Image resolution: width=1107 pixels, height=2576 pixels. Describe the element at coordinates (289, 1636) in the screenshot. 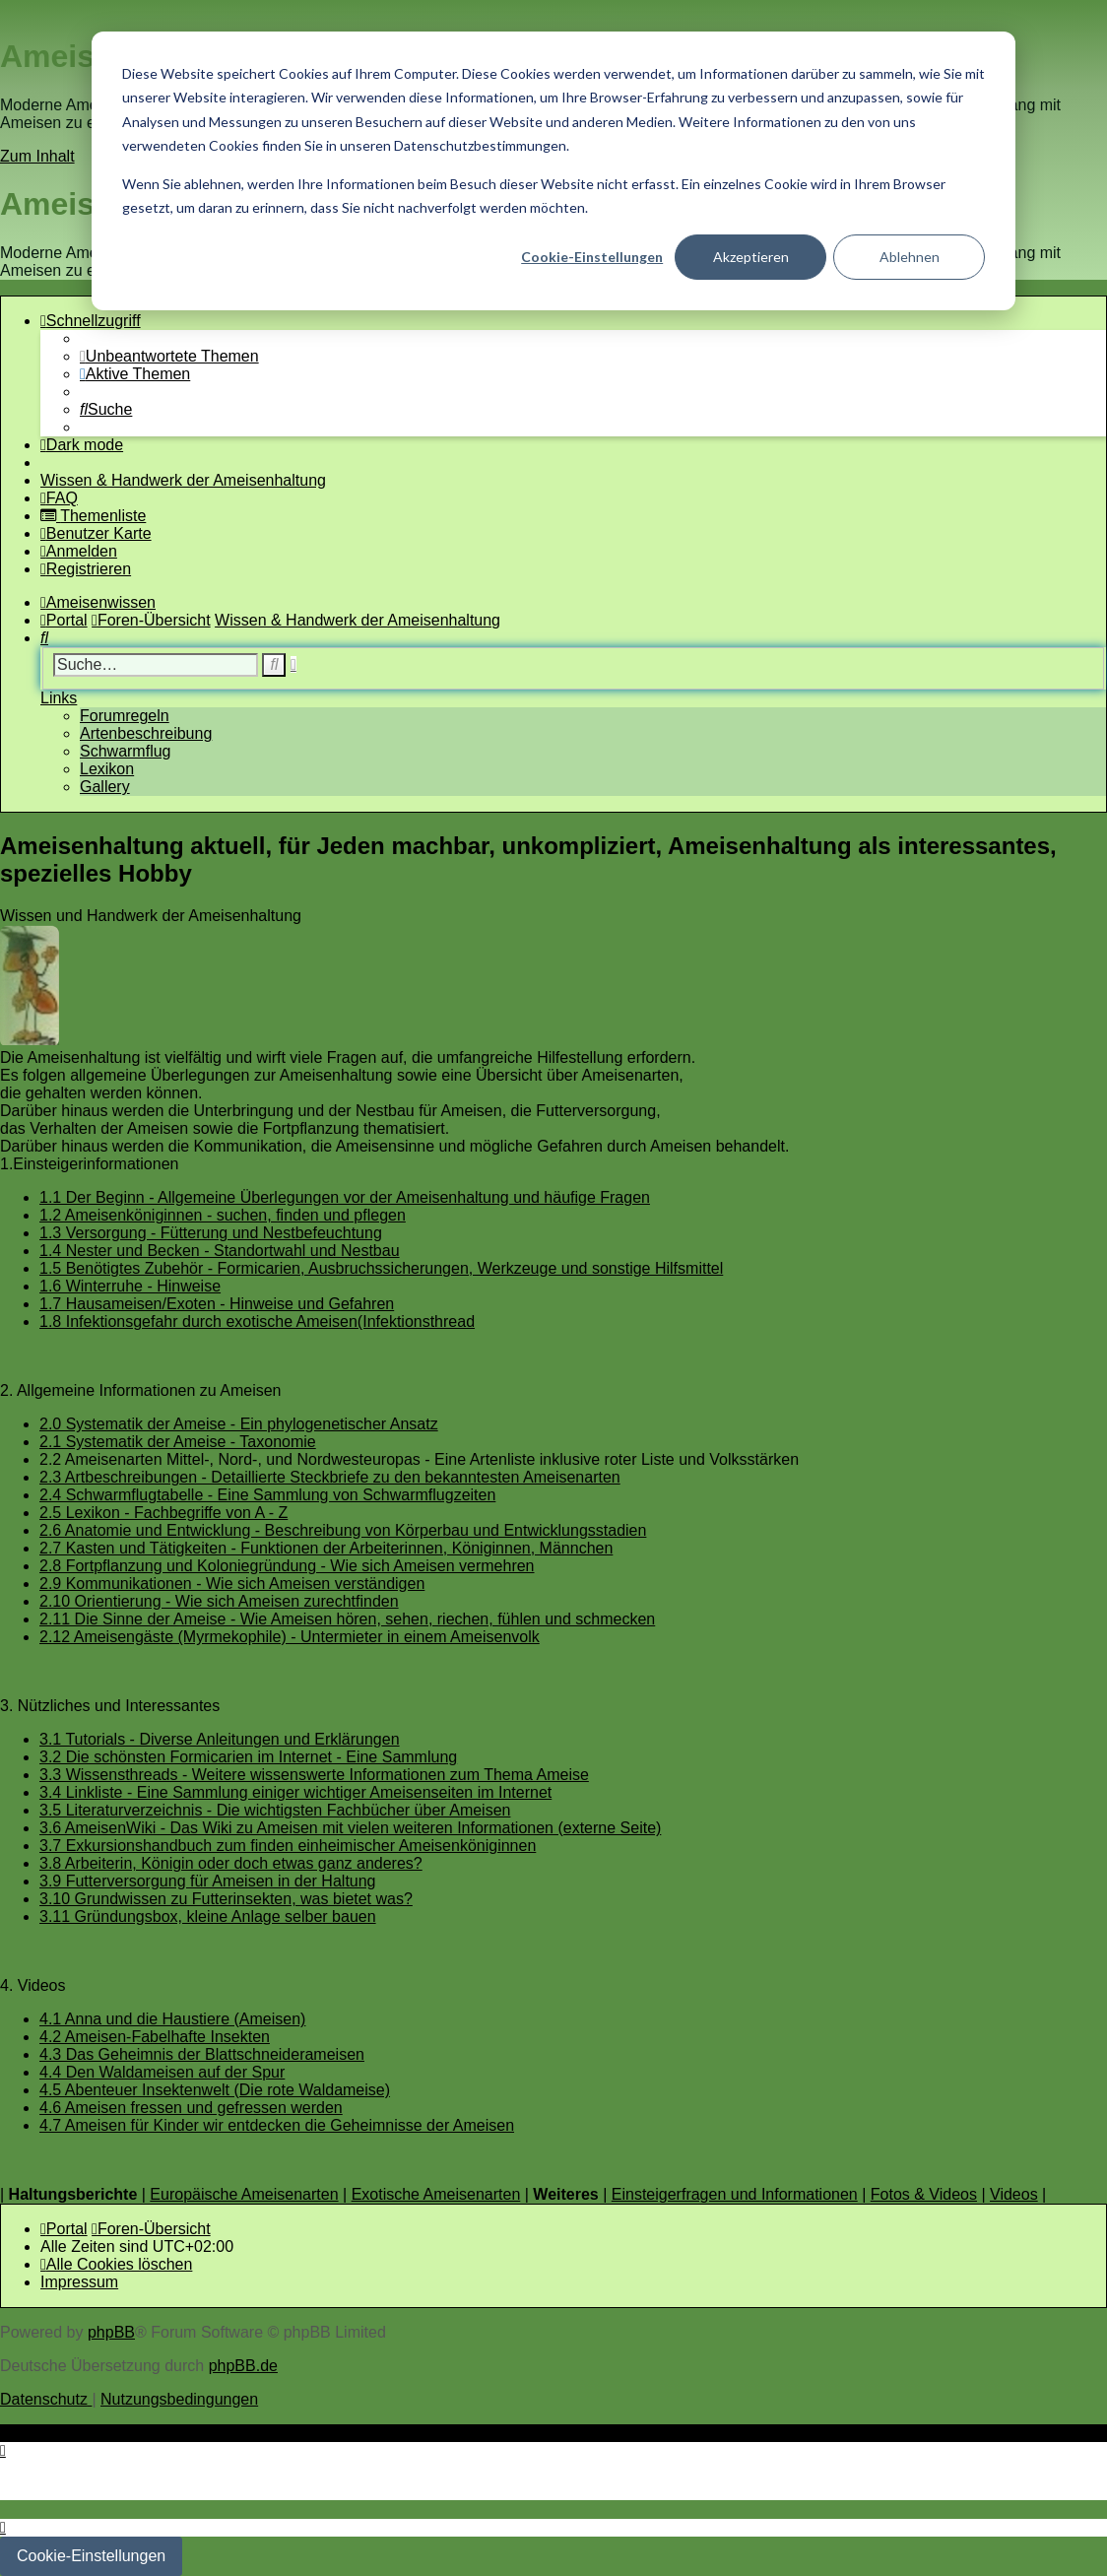

I see `2.12 Ameisengäste (Myrmekophile) - Untermieter in einem Ameisenvolk` at that location.